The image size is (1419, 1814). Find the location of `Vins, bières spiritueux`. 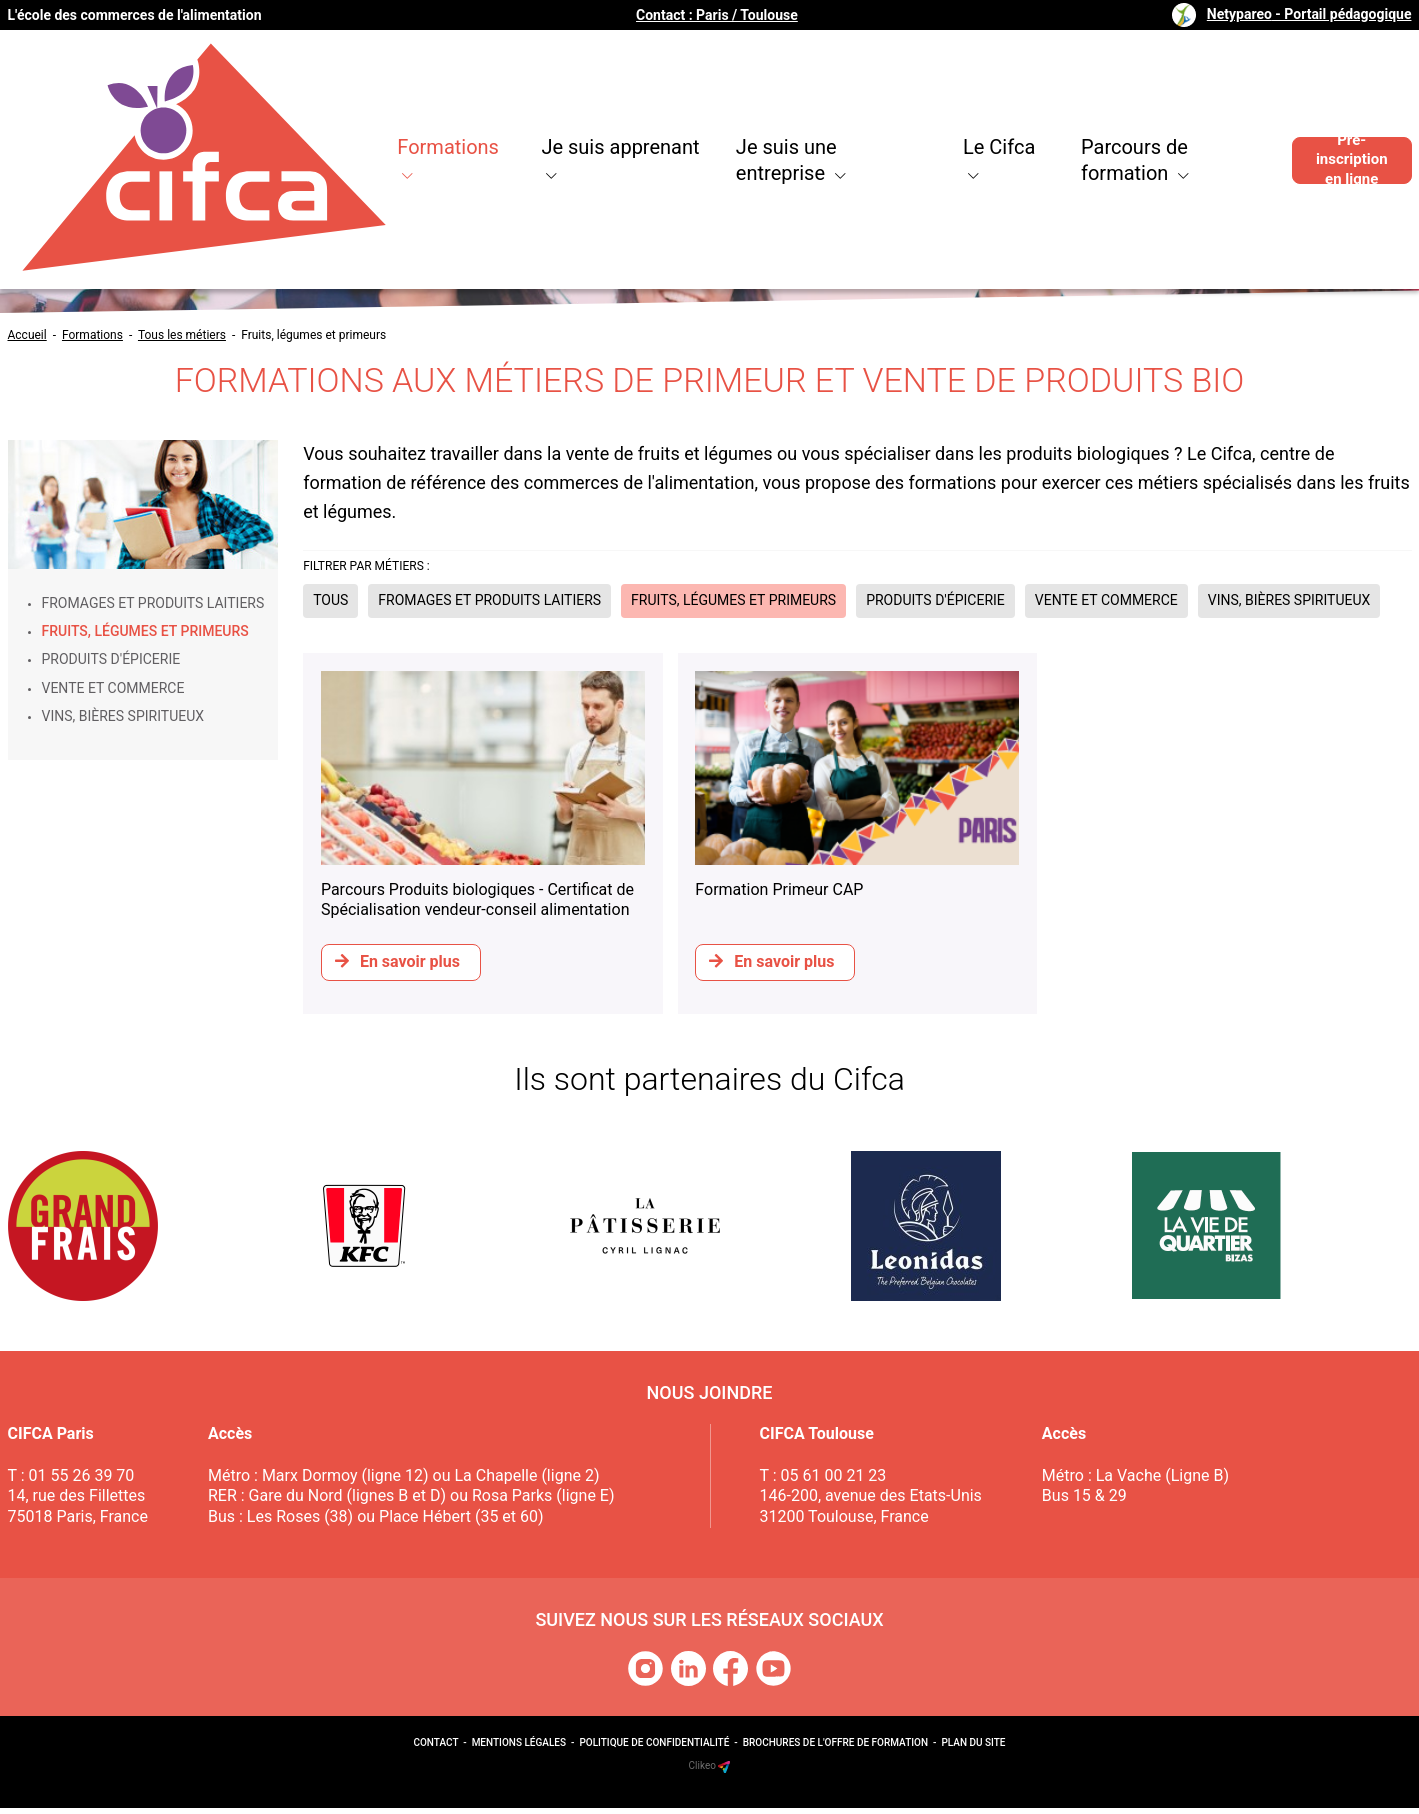

Vins, bières spiritueux is located at coordinates (123, 716).